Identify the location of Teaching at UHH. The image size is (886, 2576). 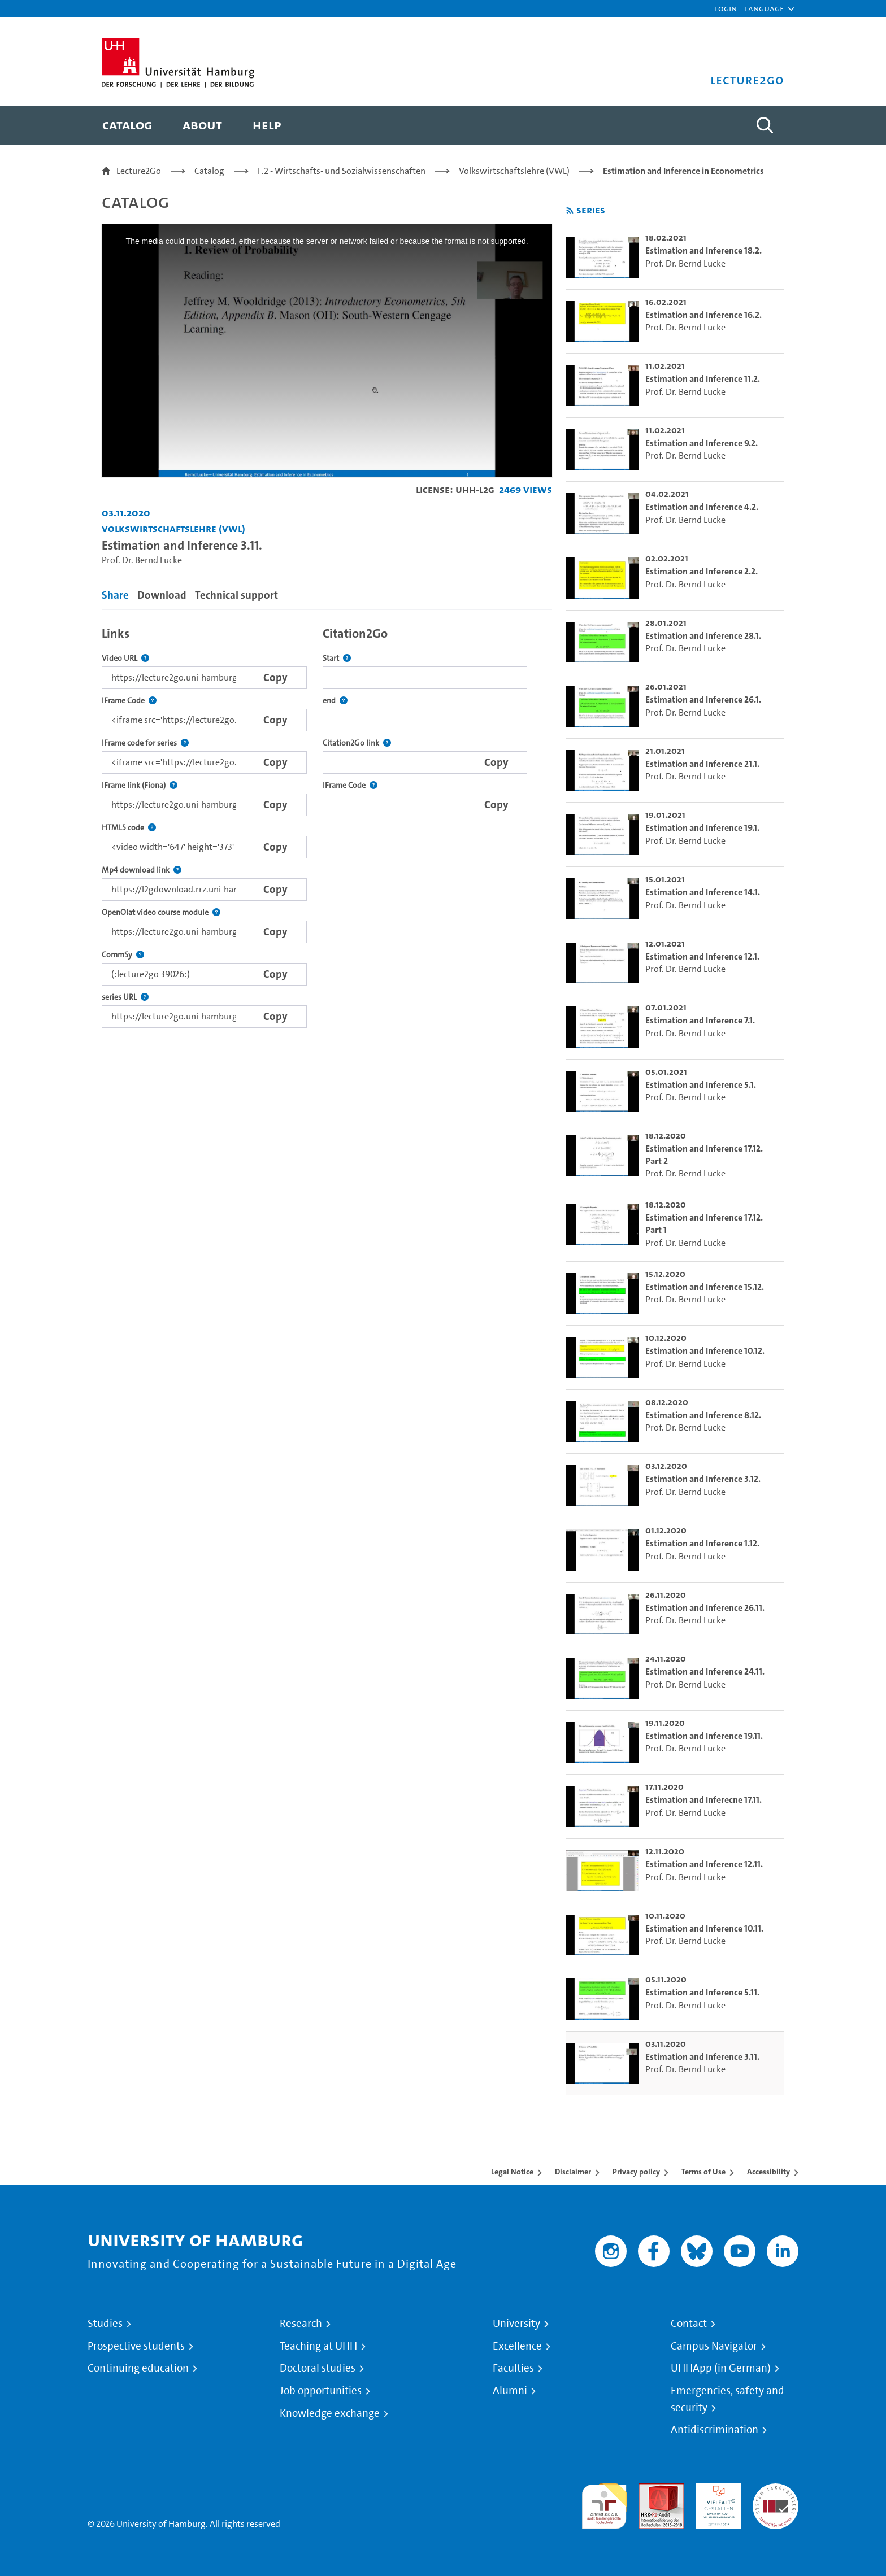
(318, 2346).